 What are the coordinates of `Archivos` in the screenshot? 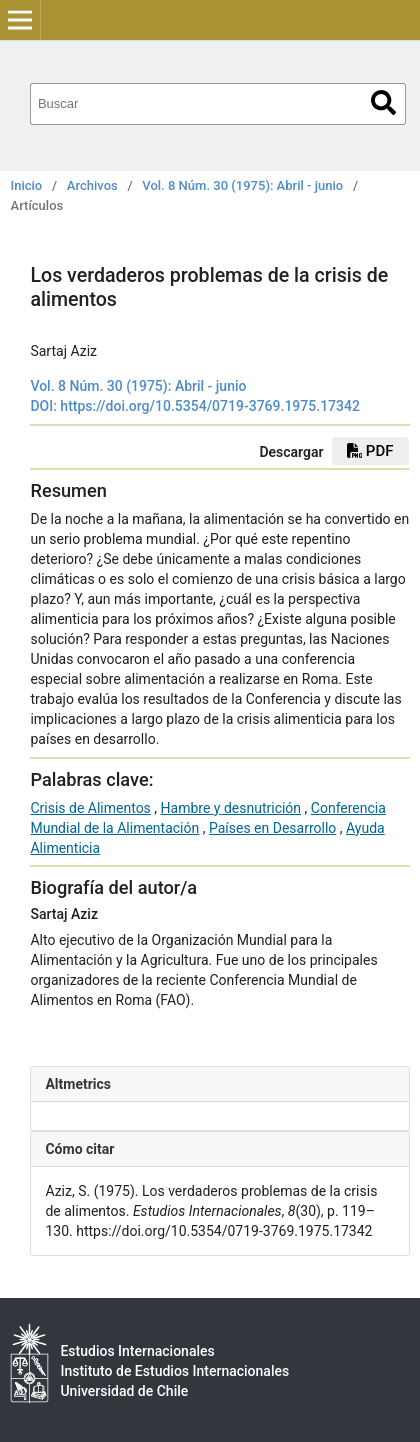 It's located at (92, 185).